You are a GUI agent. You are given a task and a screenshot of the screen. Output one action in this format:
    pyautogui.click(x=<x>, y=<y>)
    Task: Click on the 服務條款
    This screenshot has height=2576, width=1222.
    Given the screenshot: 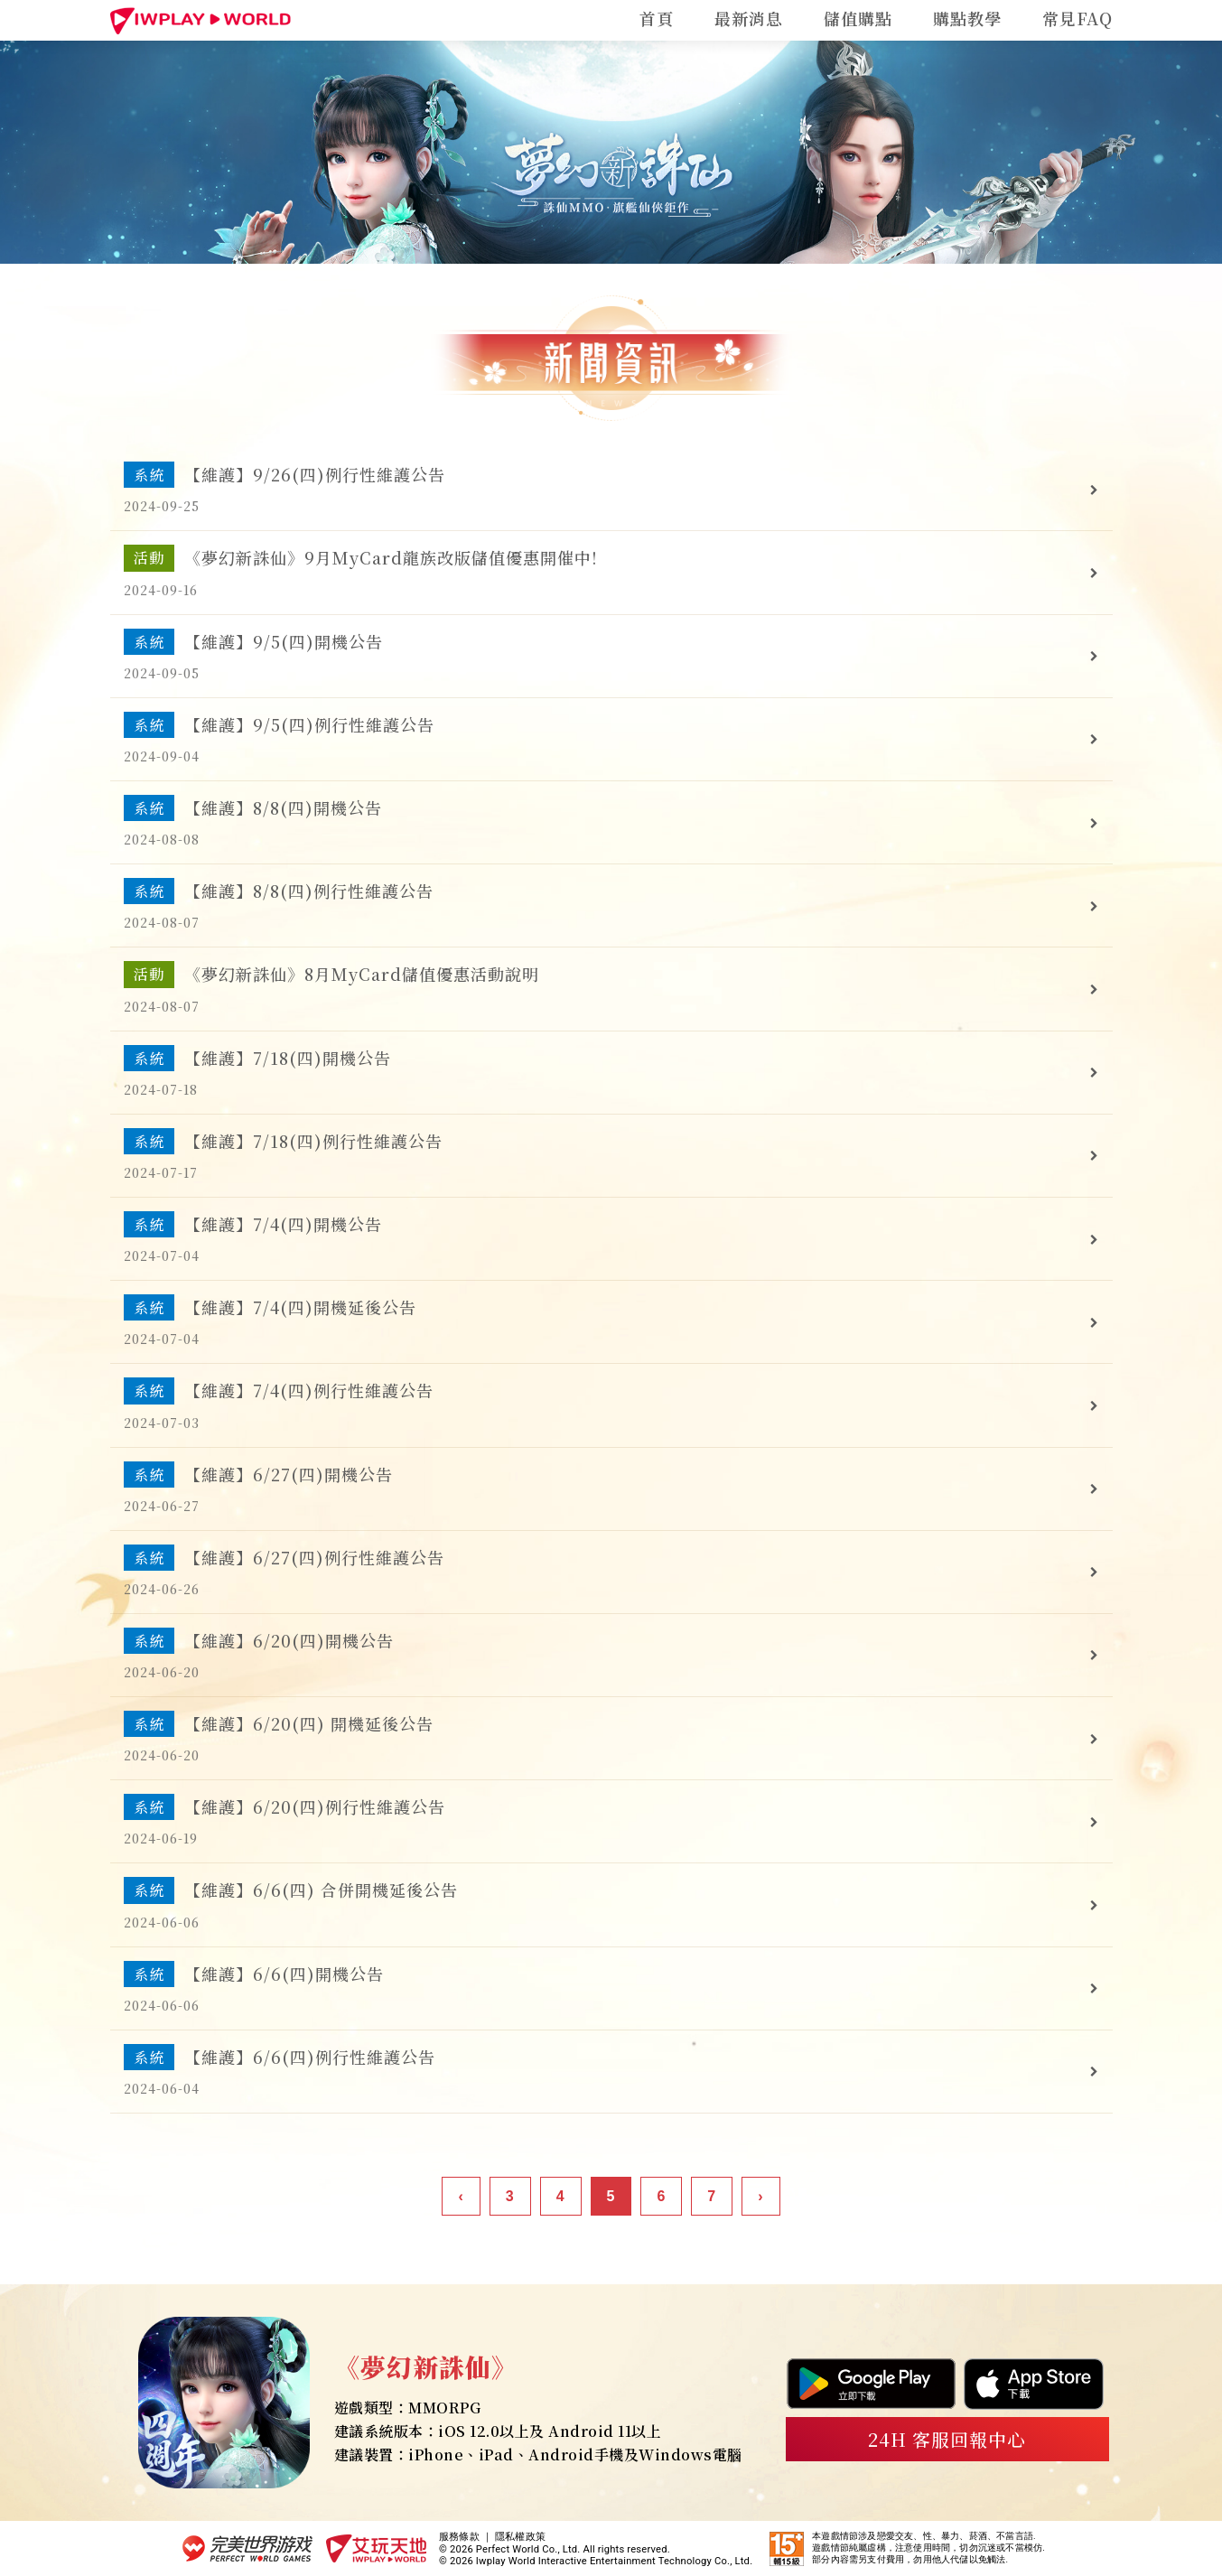 What is the action you would take?
    pyautogui.click(x=459, y=2537)
    